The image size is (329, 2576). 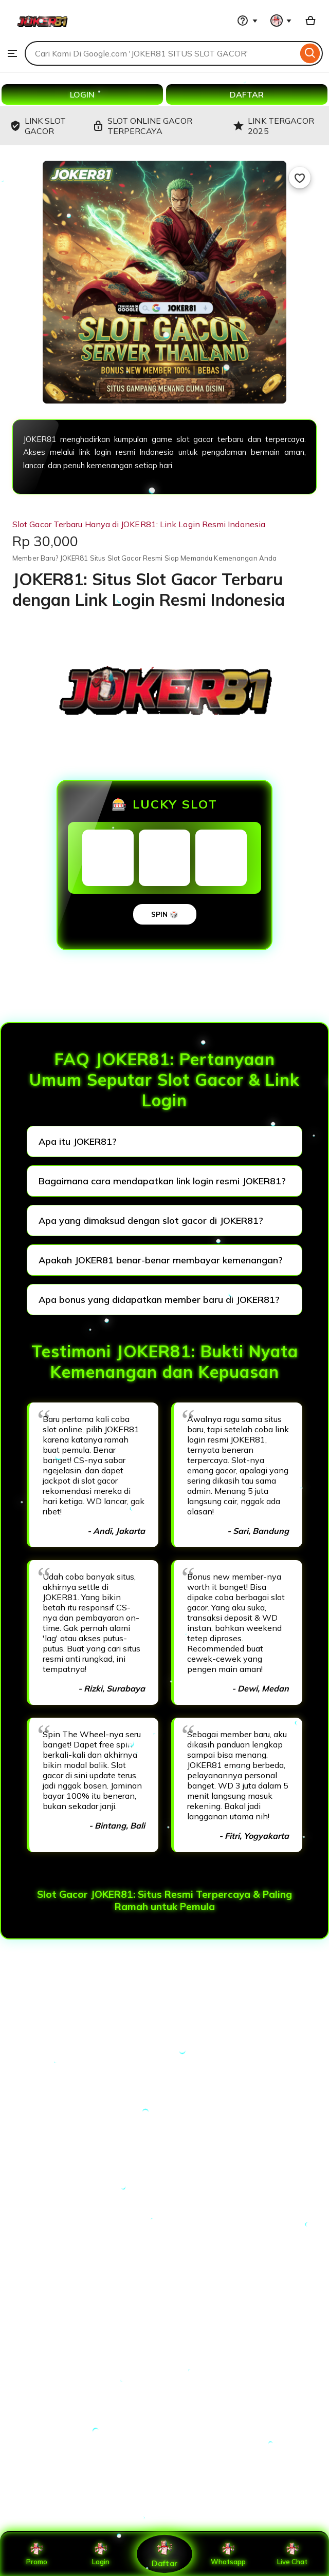 I want to click on Apa itu JOKER81?, so click(x=78, y=1141).